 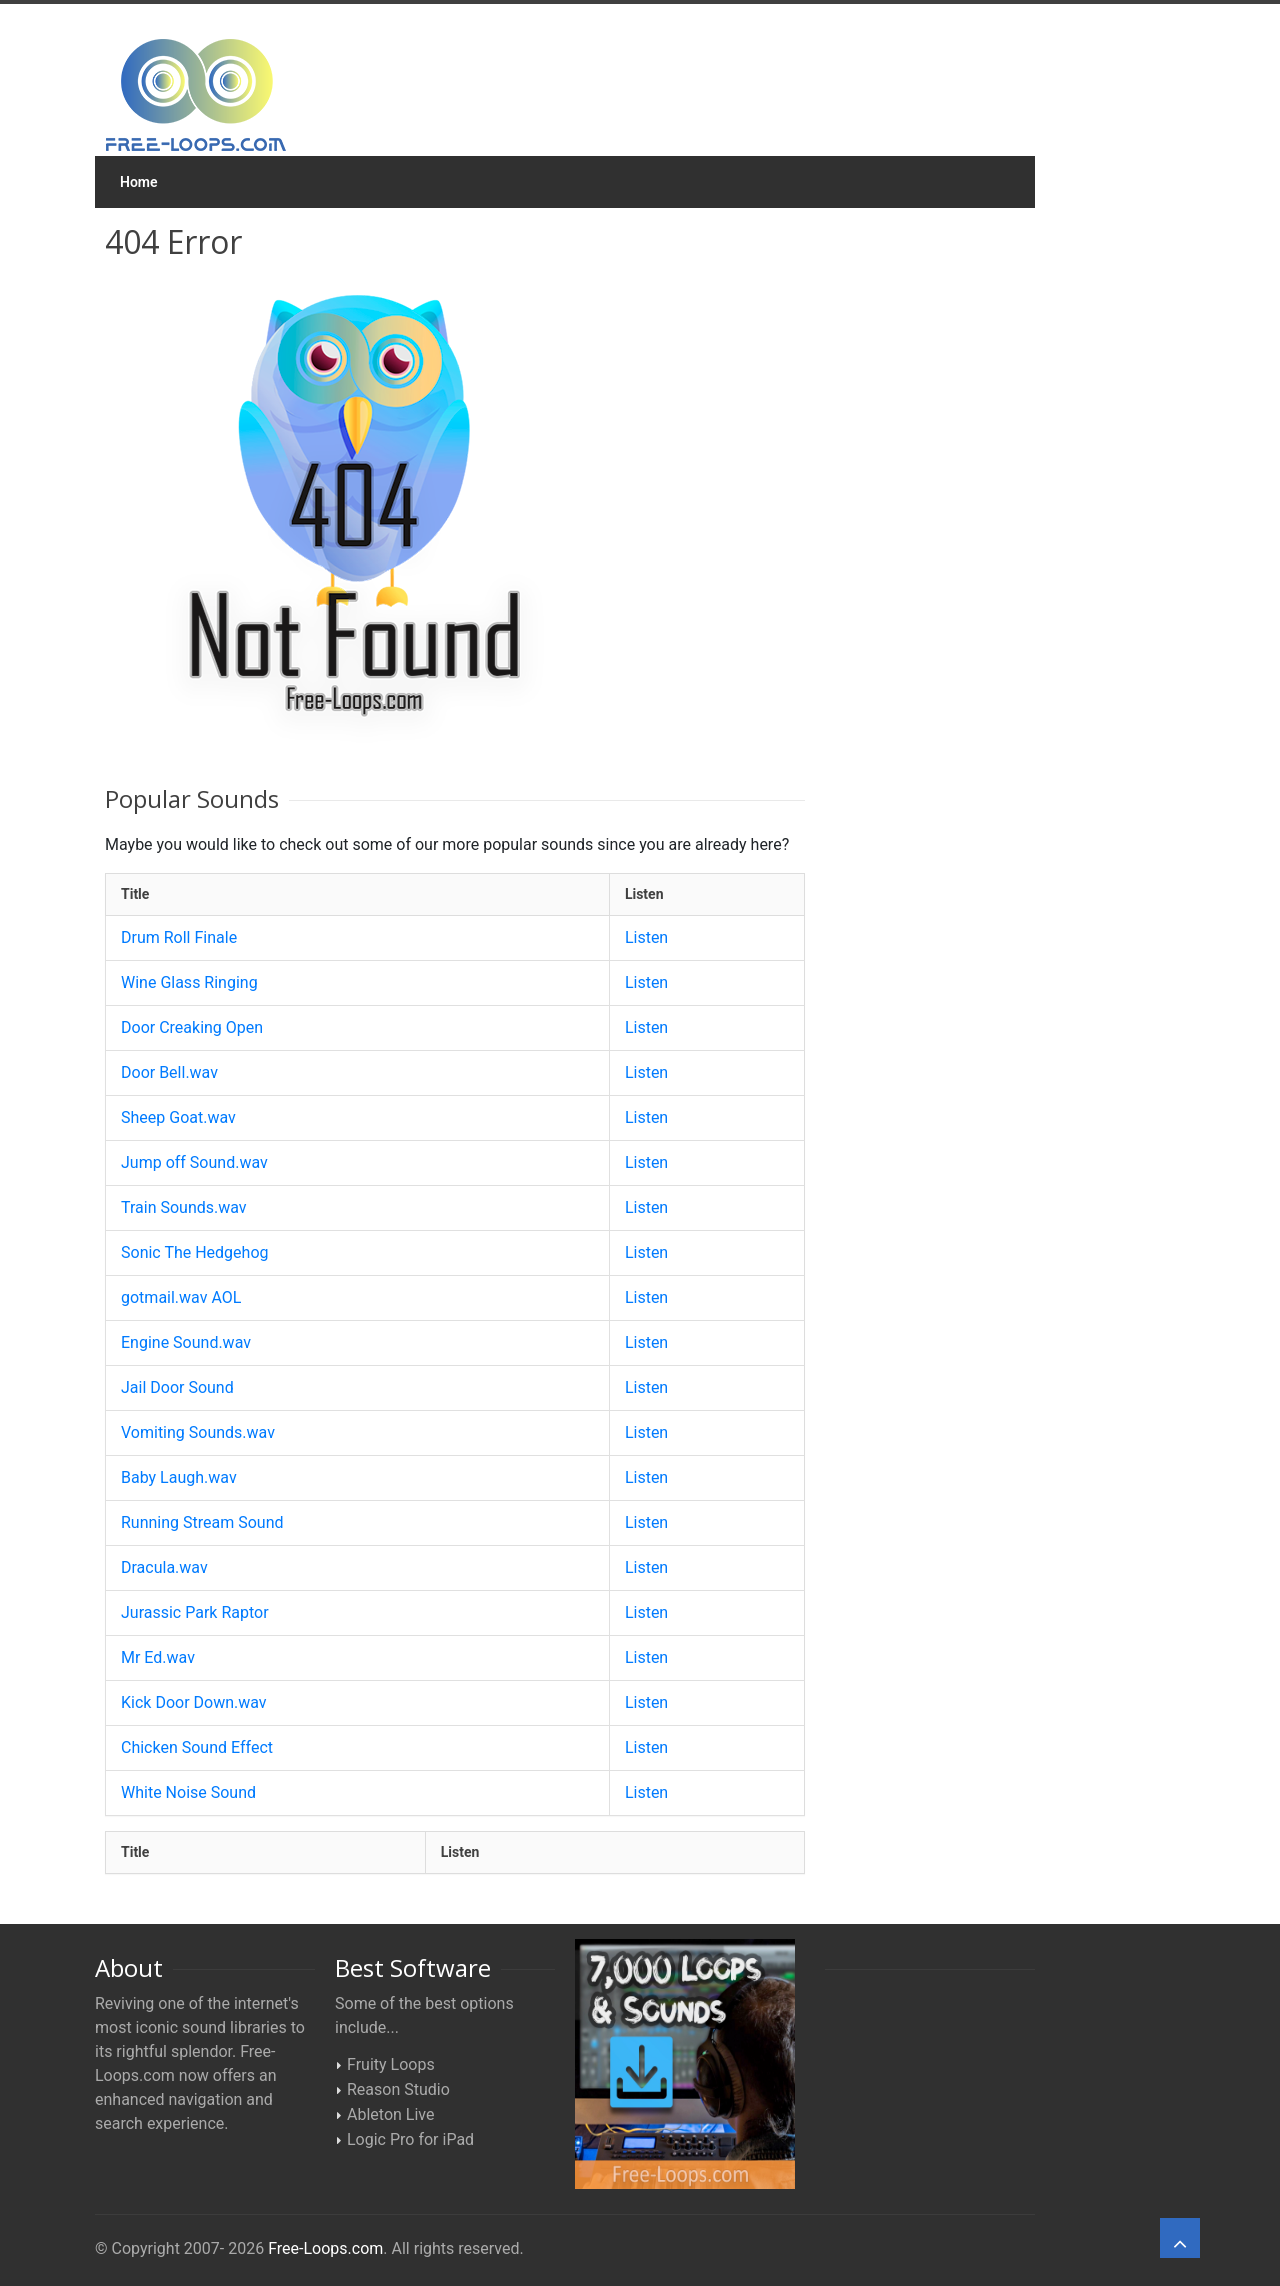 I want to click on Jurassic Park Raptor, so click(x=195, y=1612).